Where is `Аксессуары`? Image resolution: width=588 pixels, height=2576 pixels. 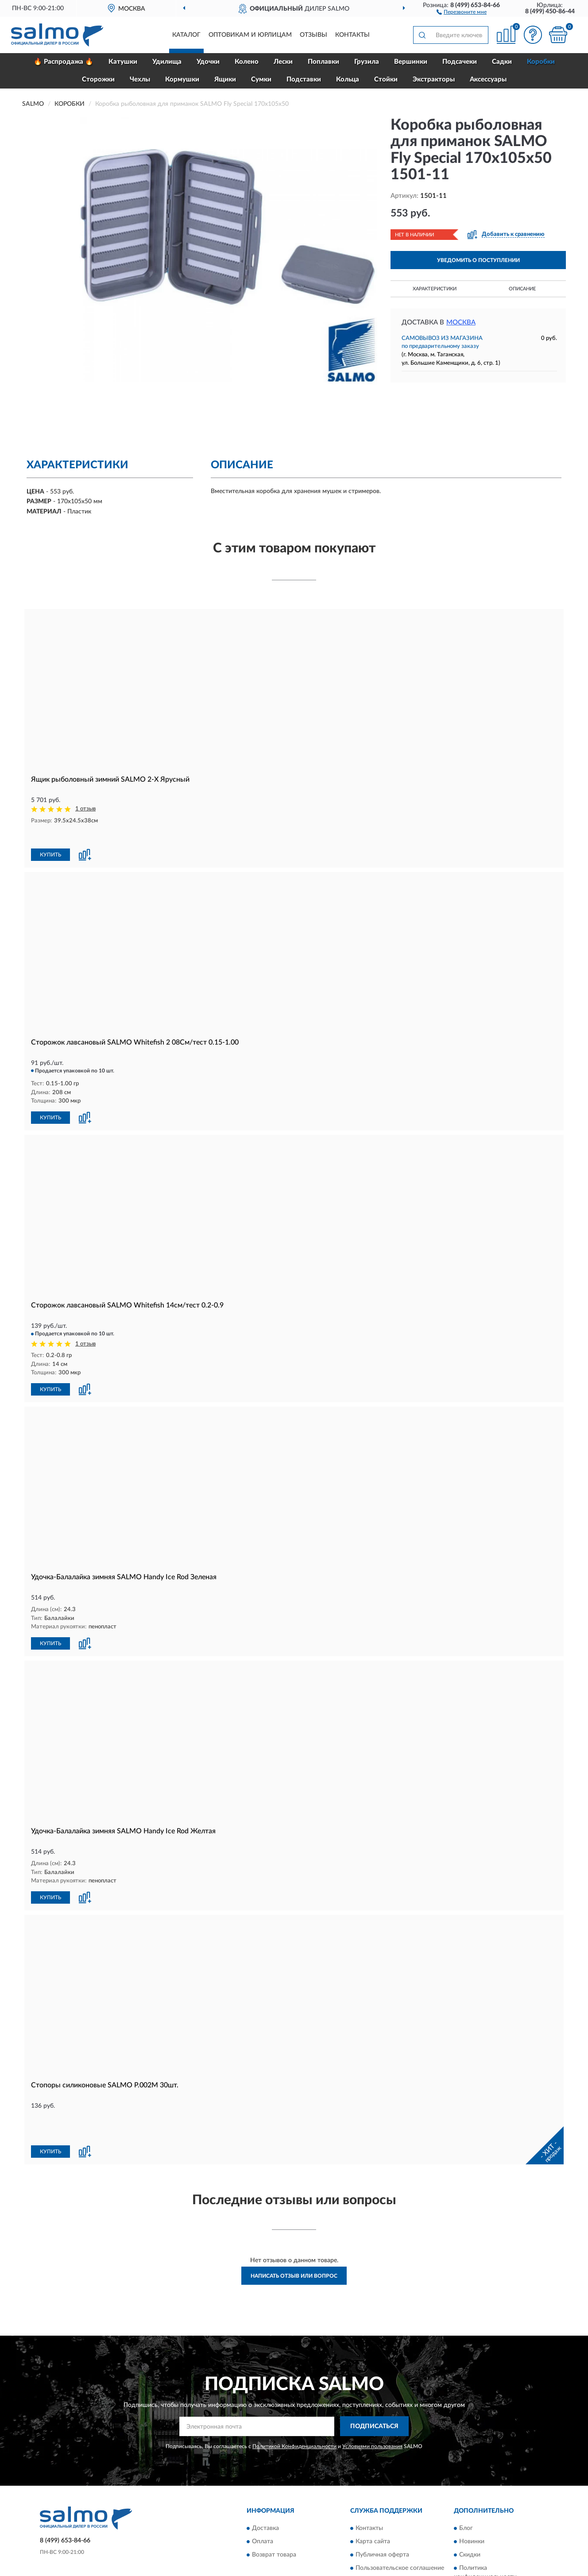
Аксессуары is located at coordinates (488, 79).